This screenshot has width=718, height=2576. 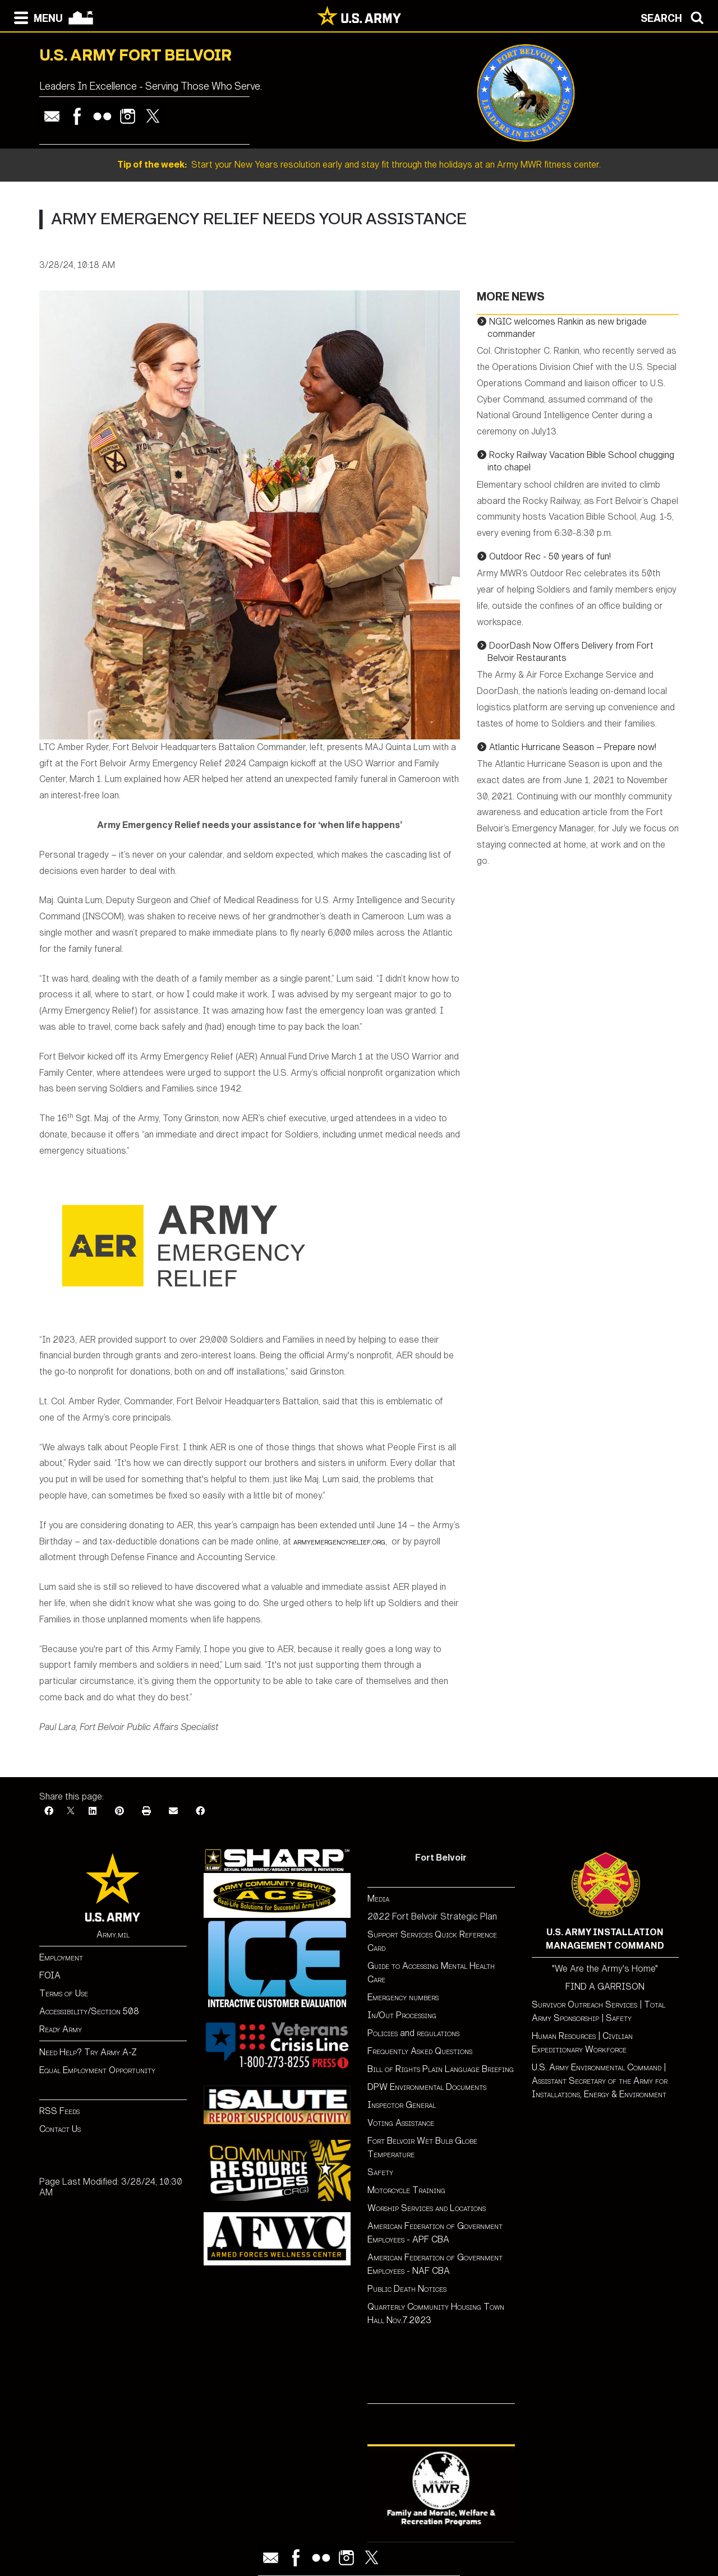 What do you see at coordinates (403, 1997) in the screenshot?
I see `Emergency numbers` at bounding box center [403, 1997].